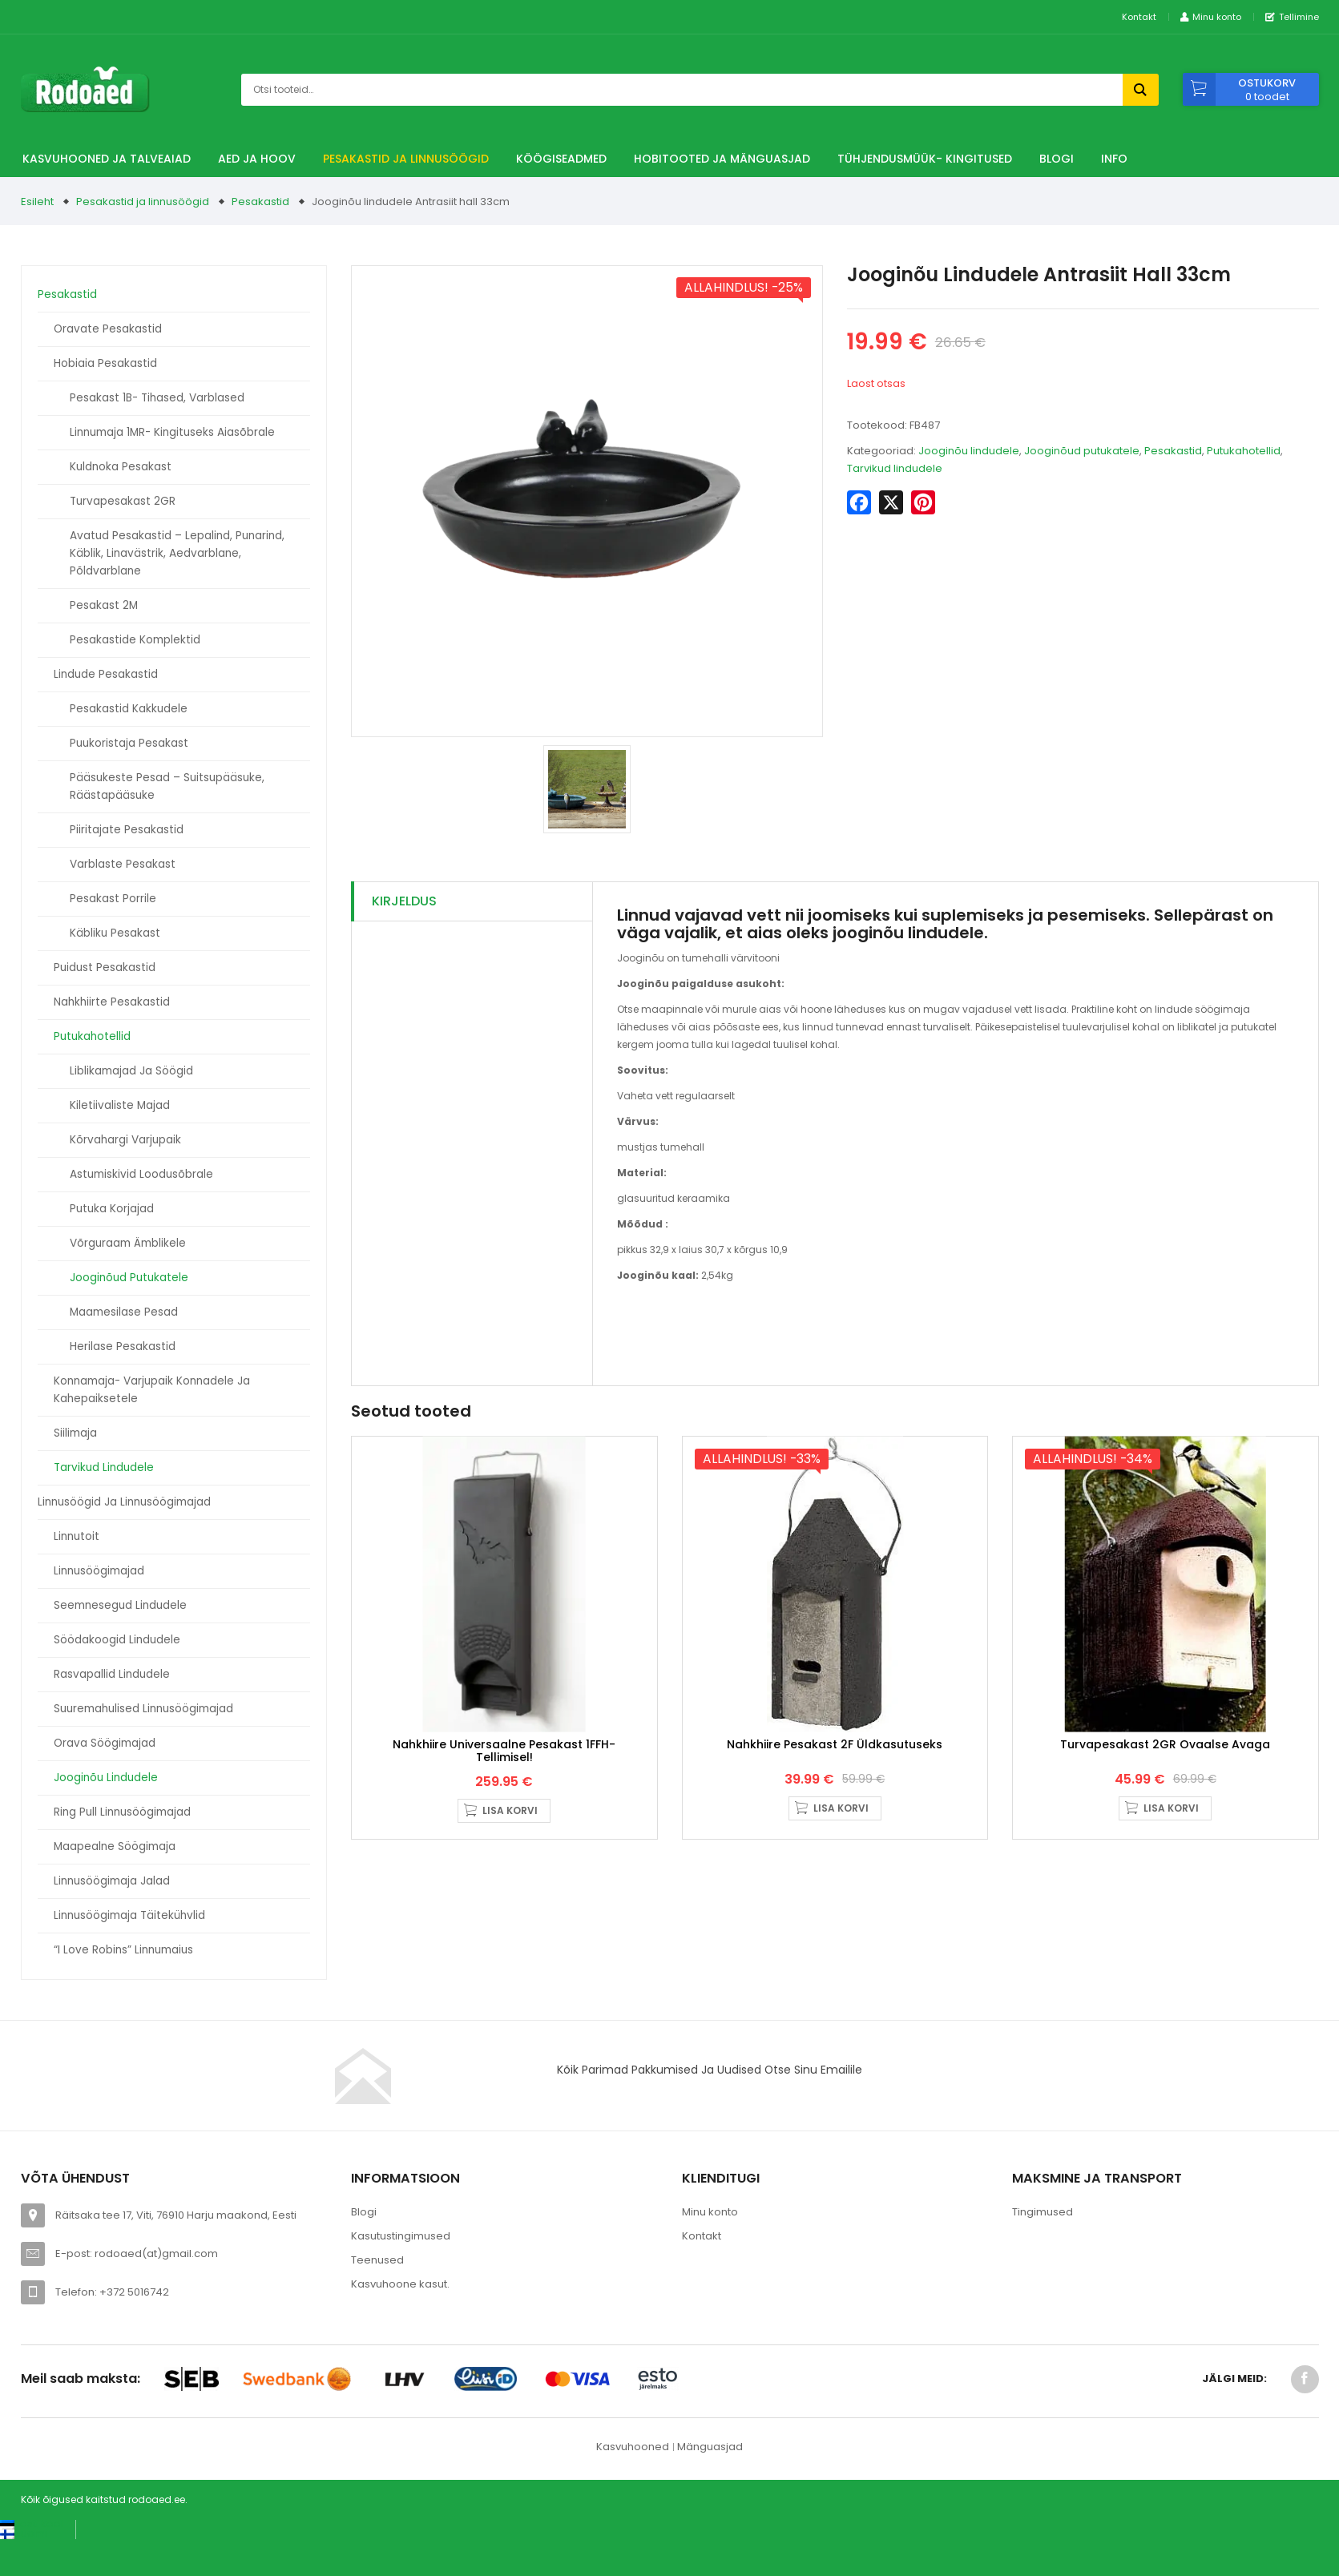 The height and width of the screenshot is (2576, 1339). I want to click on Linnutoit, so click(76, 1536).